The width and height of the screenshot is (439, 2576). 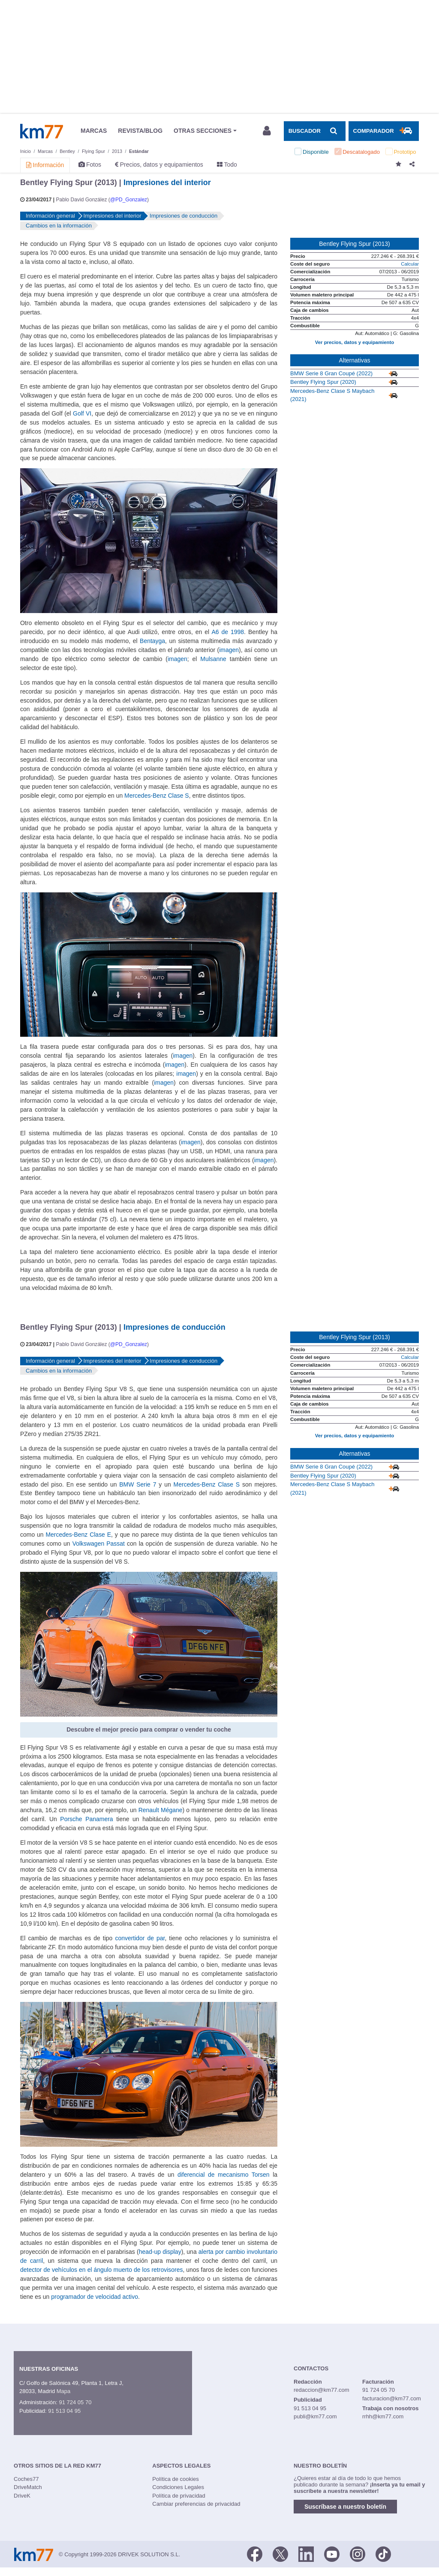 What do you see at coordinates (391, 2398) in the screenshot?
I see `facturacion@km77.com` at bounding box center [391, 2398].